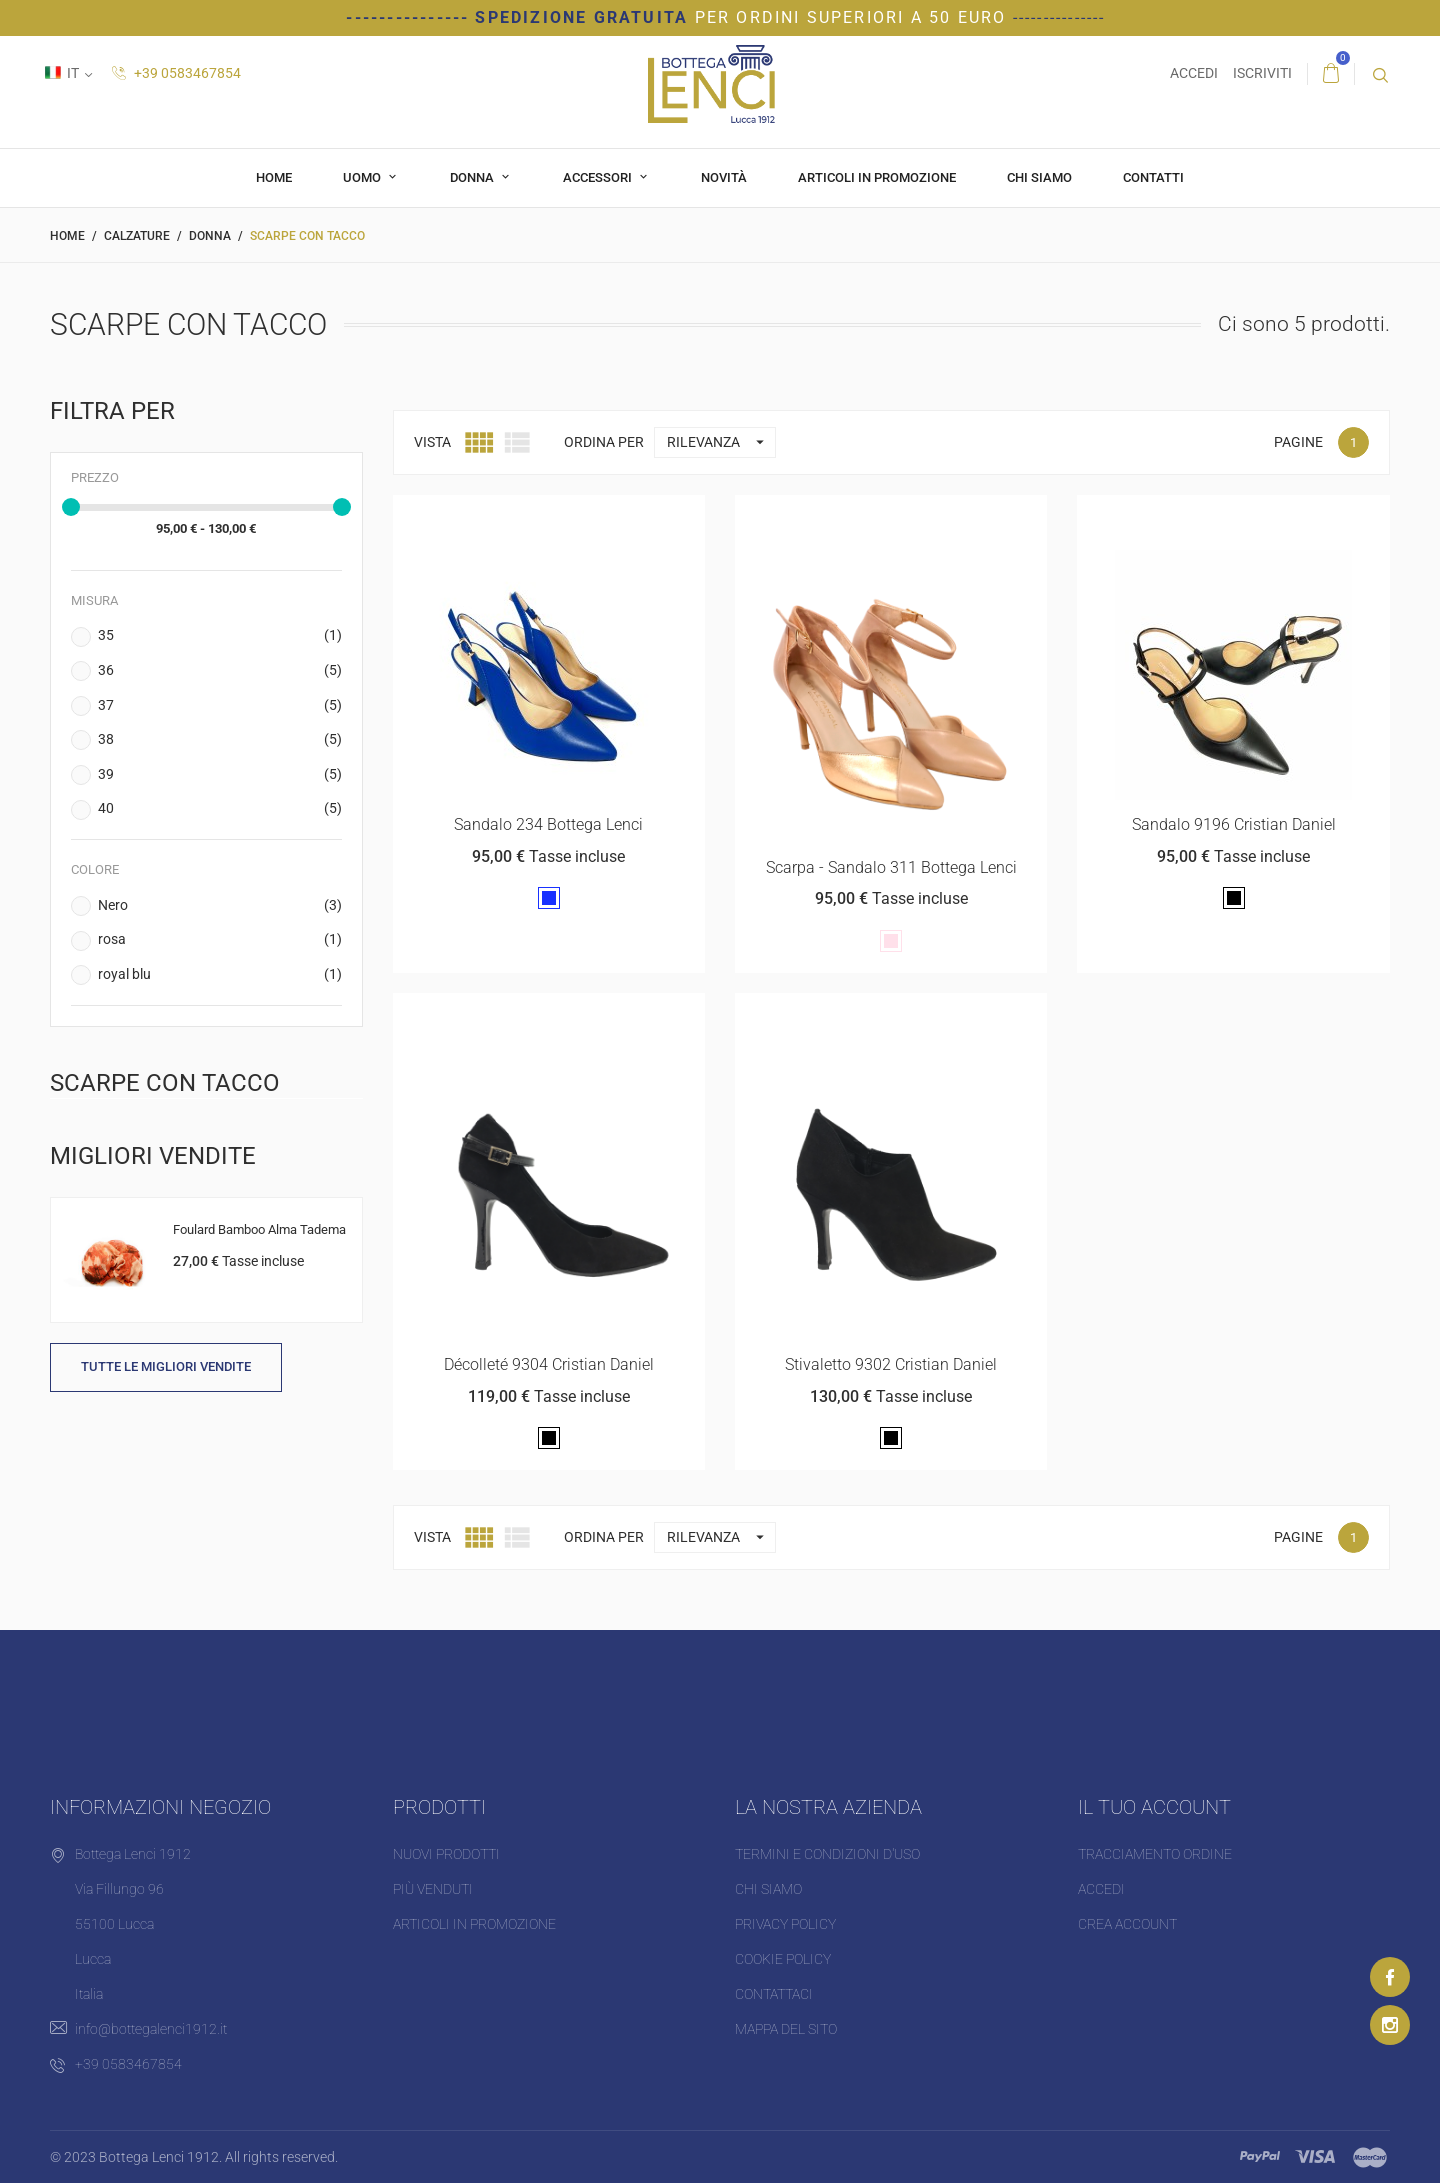 The height and width of the screenshot is (2183, 1440). I want to click on Sandalo 9196 Cristian Daniel, so click(1234, 824).